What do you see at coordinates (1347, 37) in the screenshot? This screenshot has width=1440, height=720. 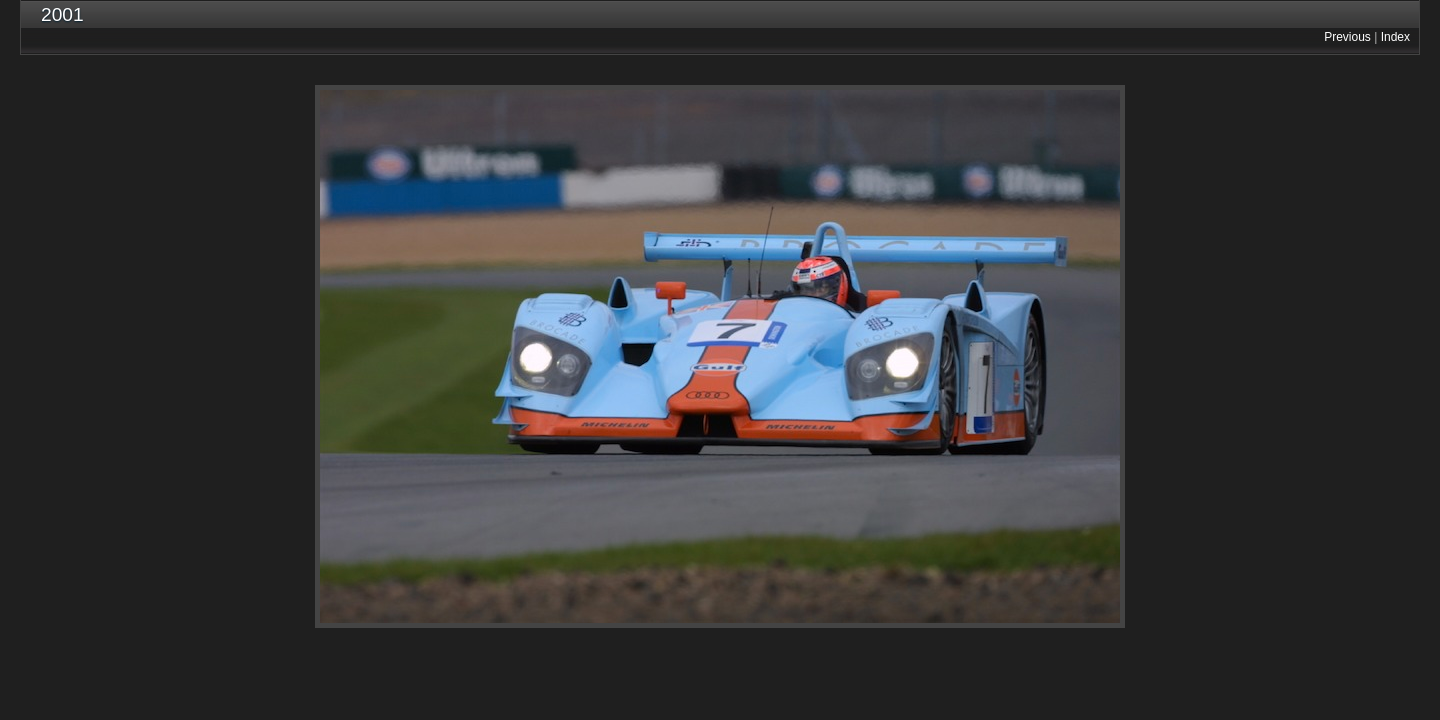 I see `Previous` at bounding box center [1347, 37].